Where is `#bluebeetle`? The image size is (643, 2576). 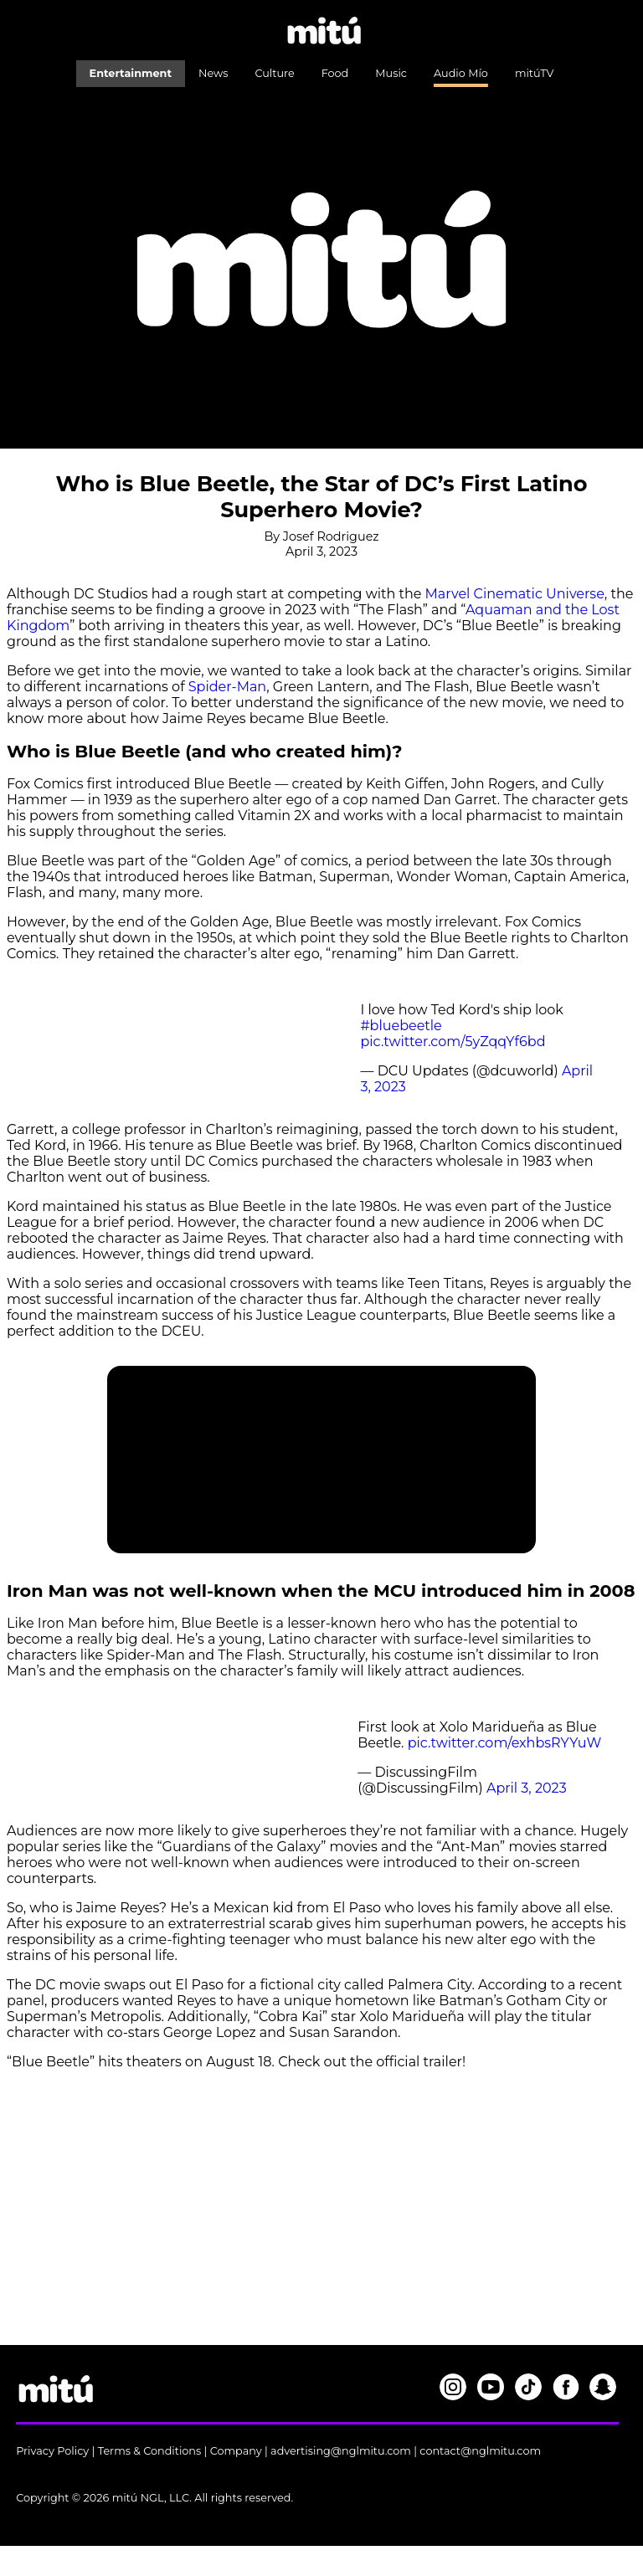
#bluebeetle is located at coordinates (400, 1026).